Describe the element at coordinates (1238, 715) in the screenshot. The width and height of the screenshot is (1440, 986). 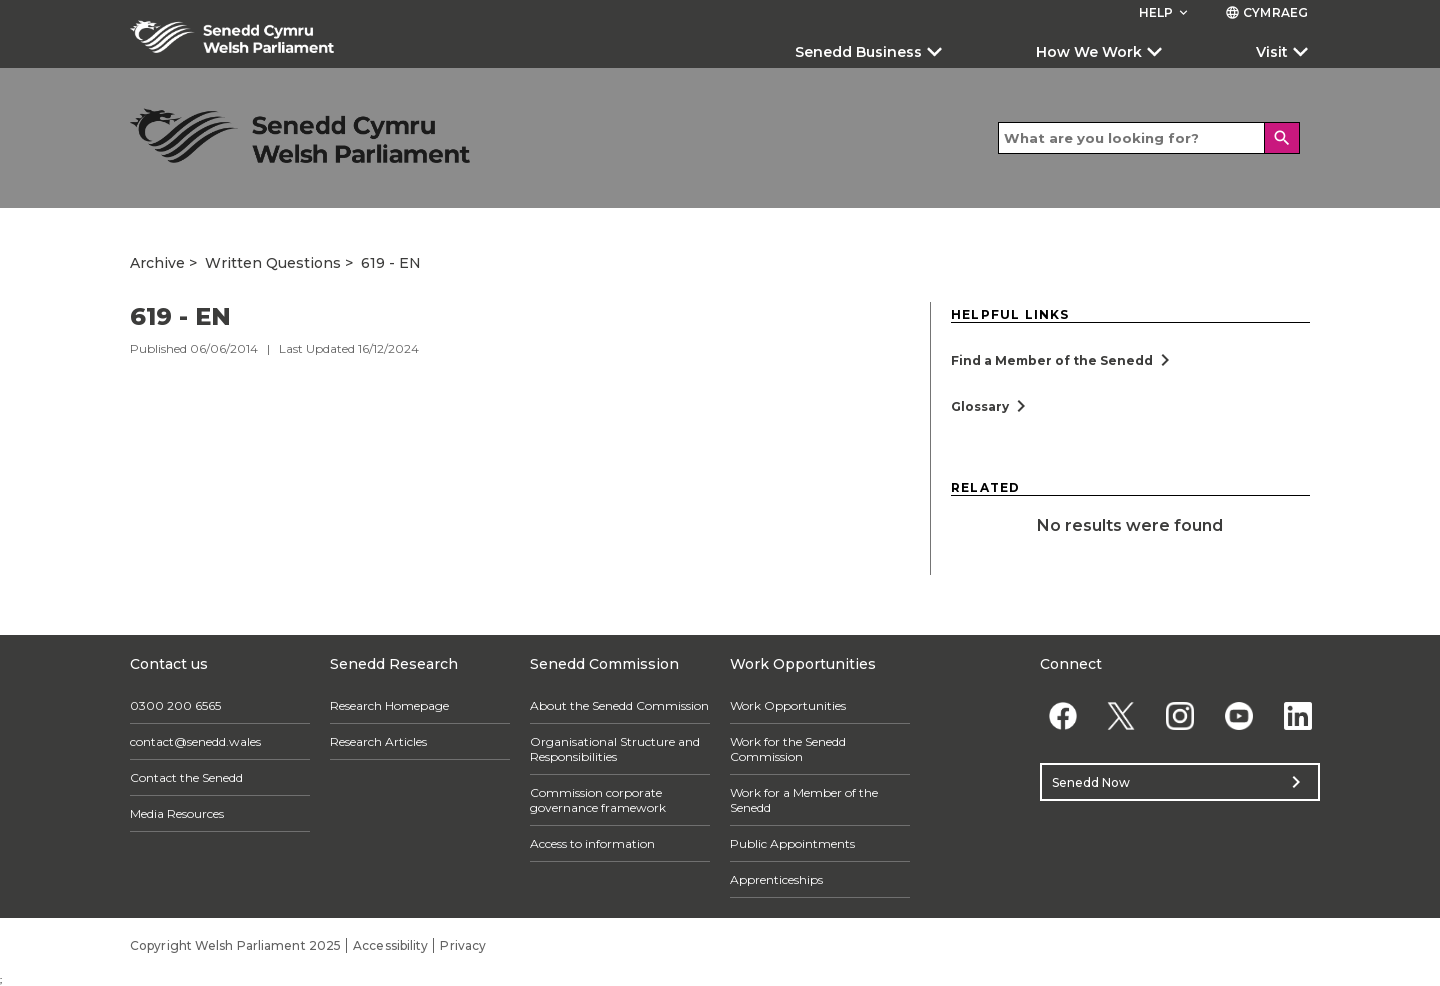
I see `[YouTube]` at that location.